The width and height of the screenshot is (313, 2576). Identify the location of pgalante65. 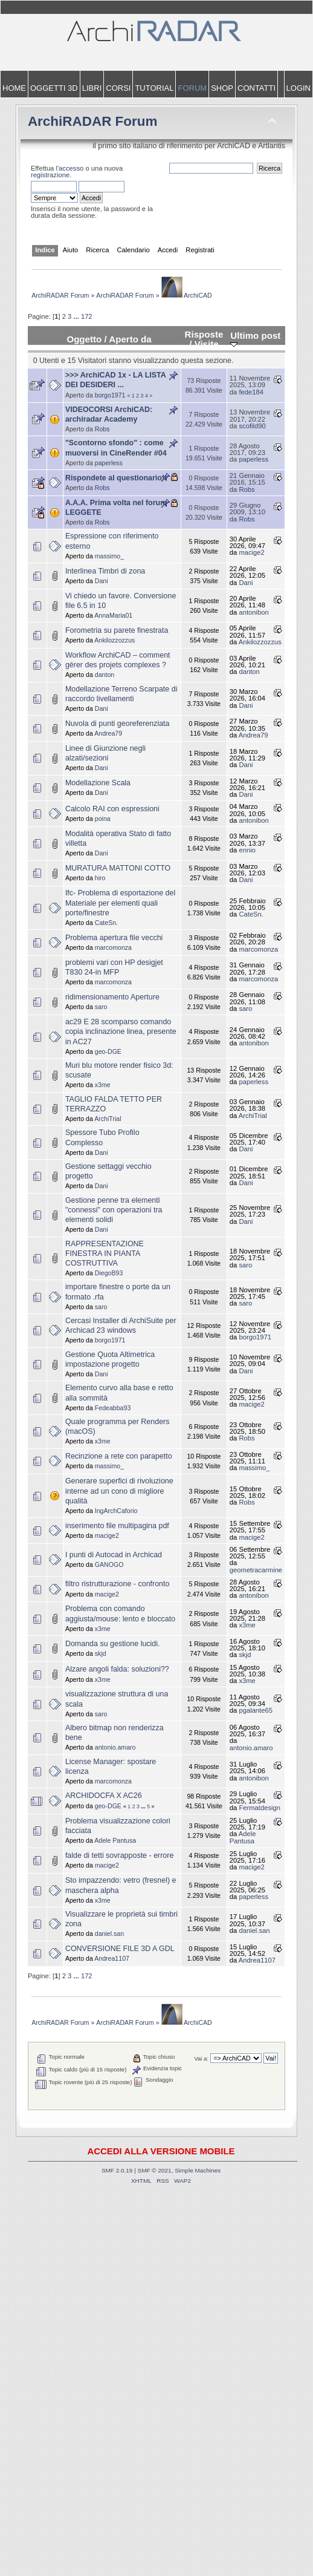
(256, 1710).